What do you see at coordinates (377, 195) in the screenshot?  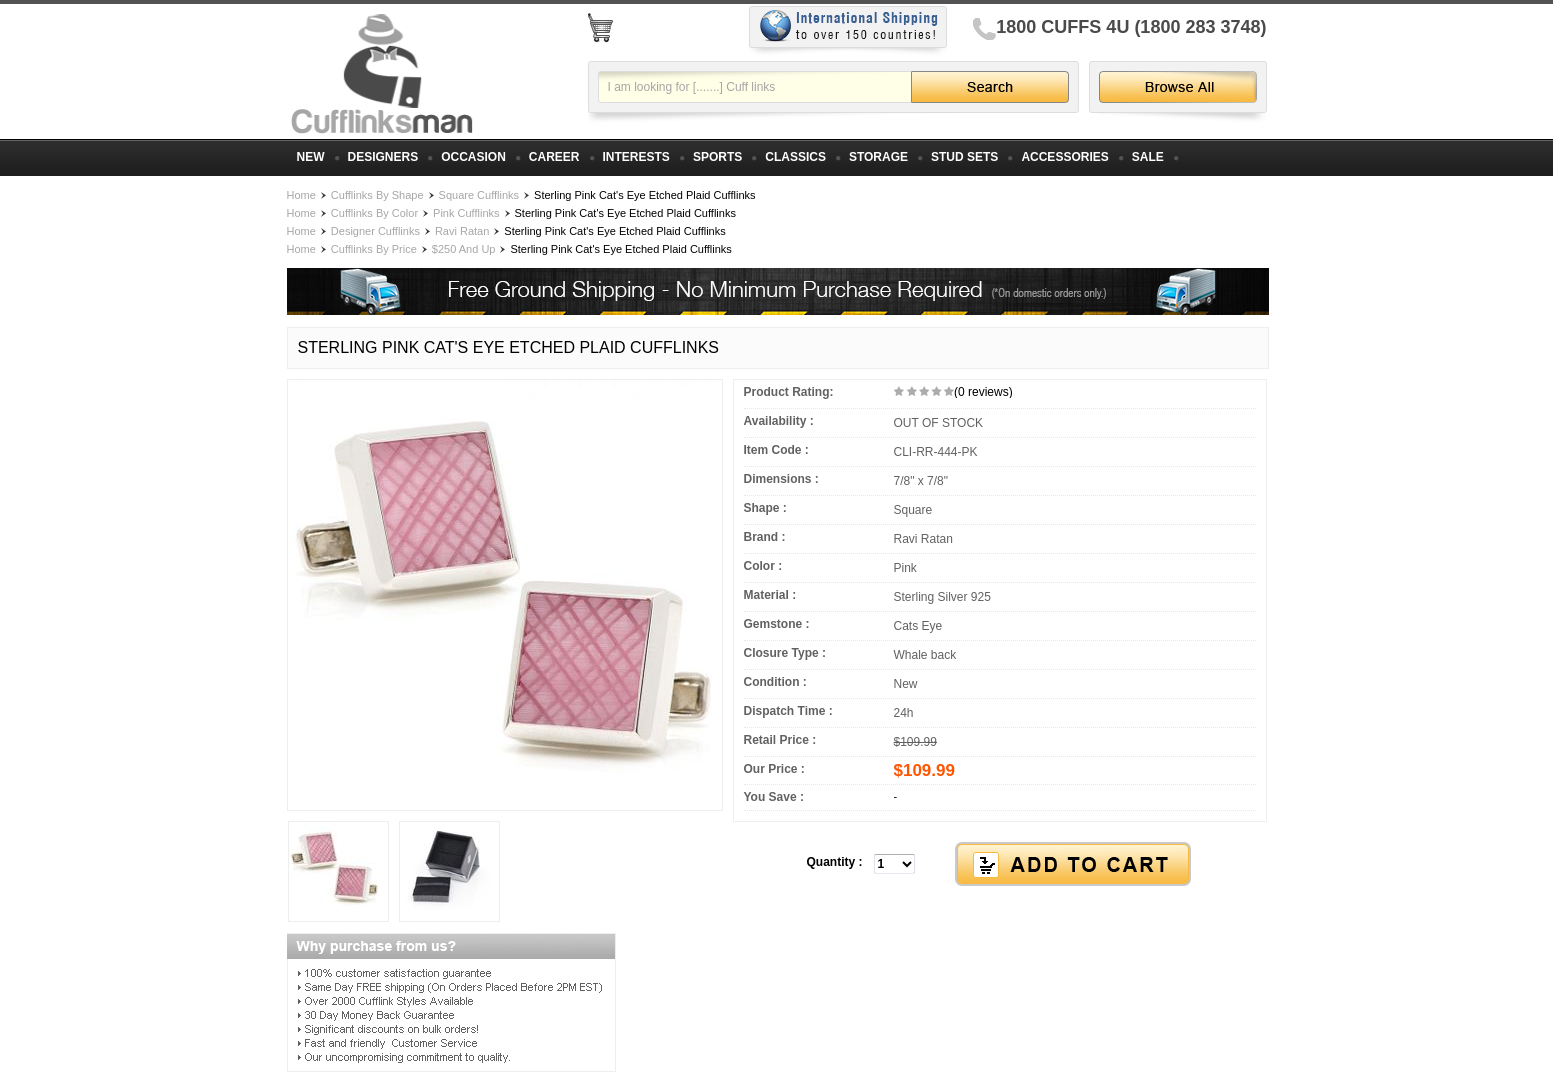 I see `Cufflinks By Shape` at bounding box center [377, 195].